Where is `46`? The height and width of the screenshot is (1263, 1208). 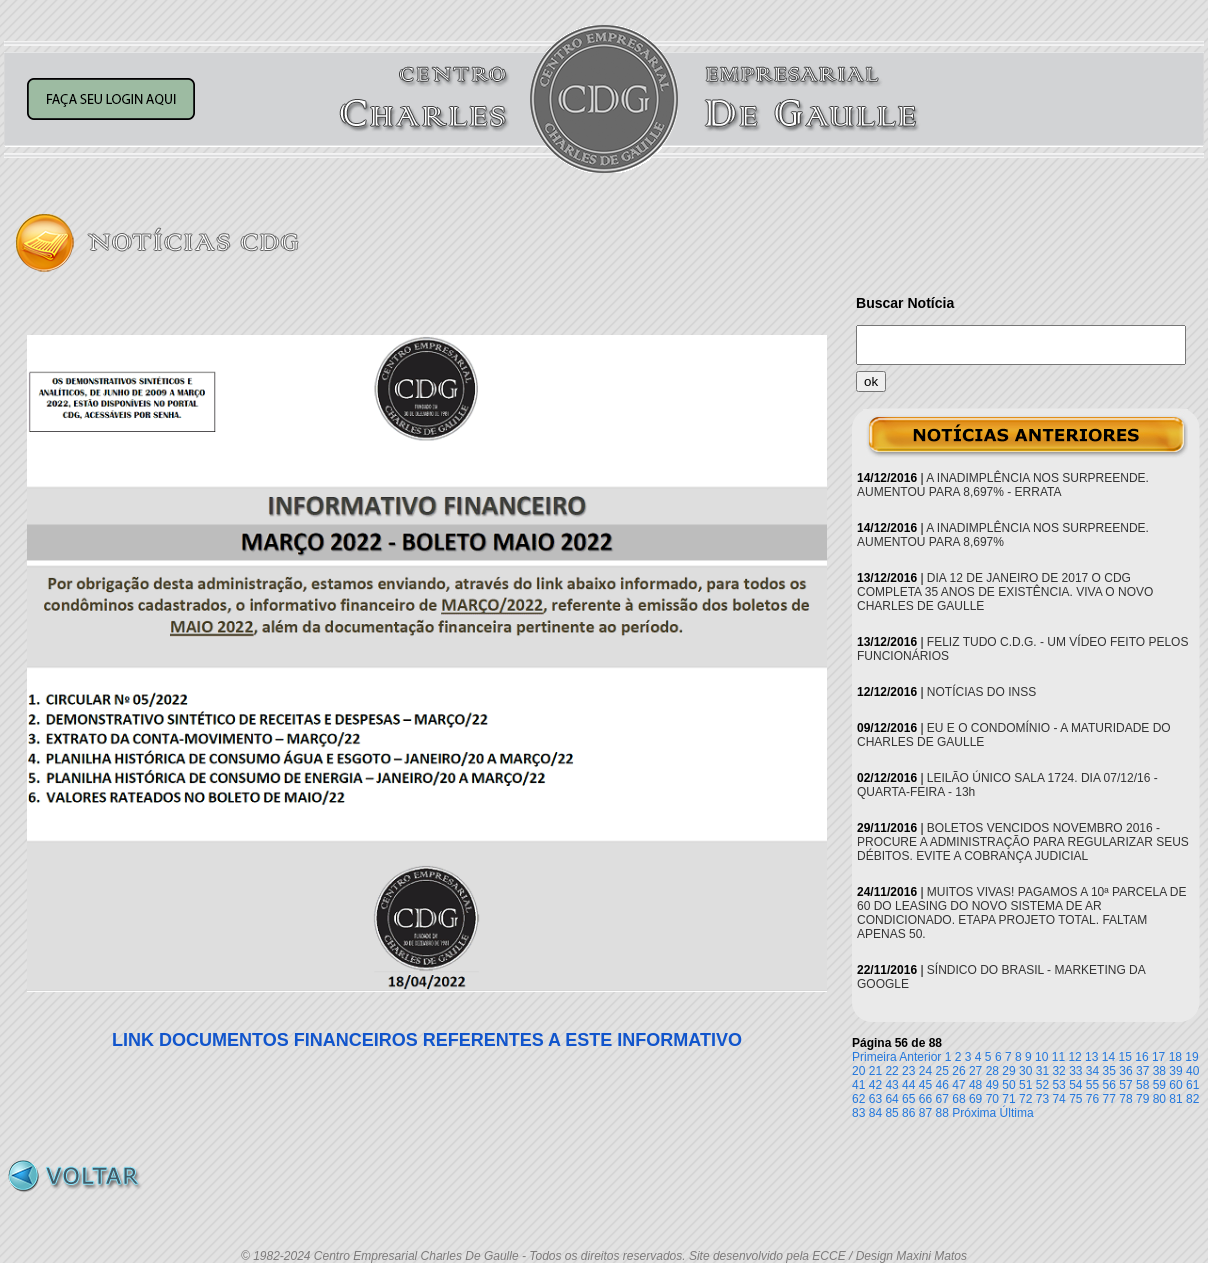
46 is located at coordinates (942, 1085).